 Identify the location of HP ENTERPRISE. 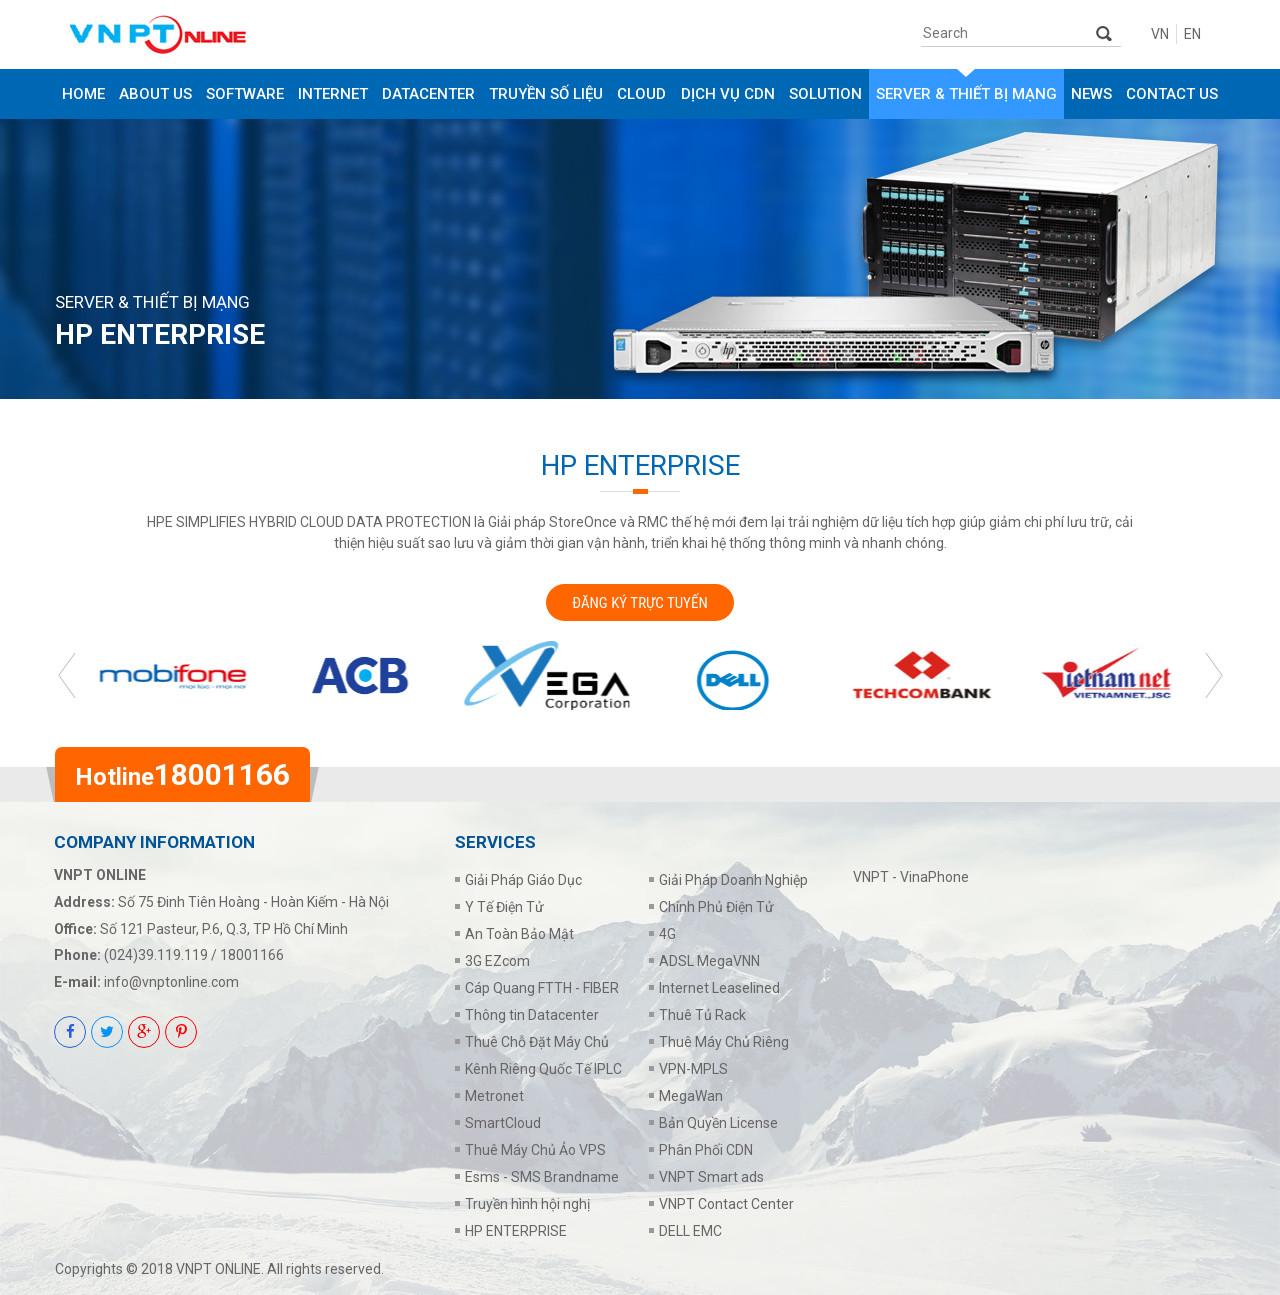
(516, 1231).